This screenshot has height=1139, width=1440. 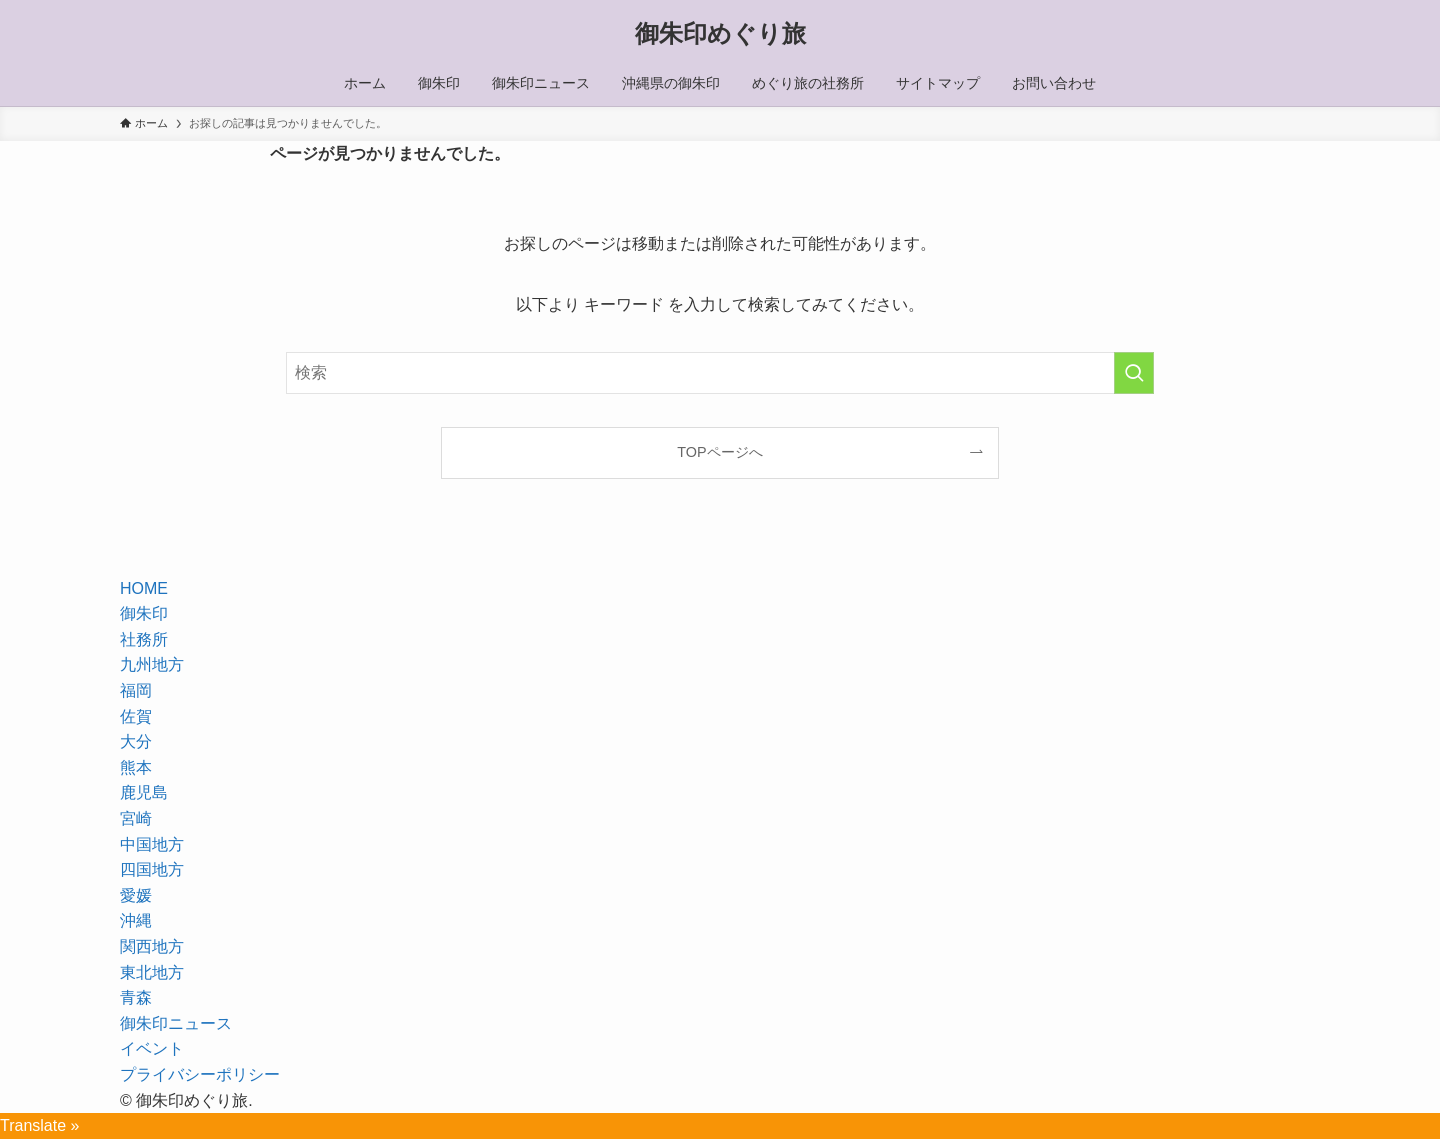 I want to click on 御朱印めぐり旅, so click(x=720, y=34).